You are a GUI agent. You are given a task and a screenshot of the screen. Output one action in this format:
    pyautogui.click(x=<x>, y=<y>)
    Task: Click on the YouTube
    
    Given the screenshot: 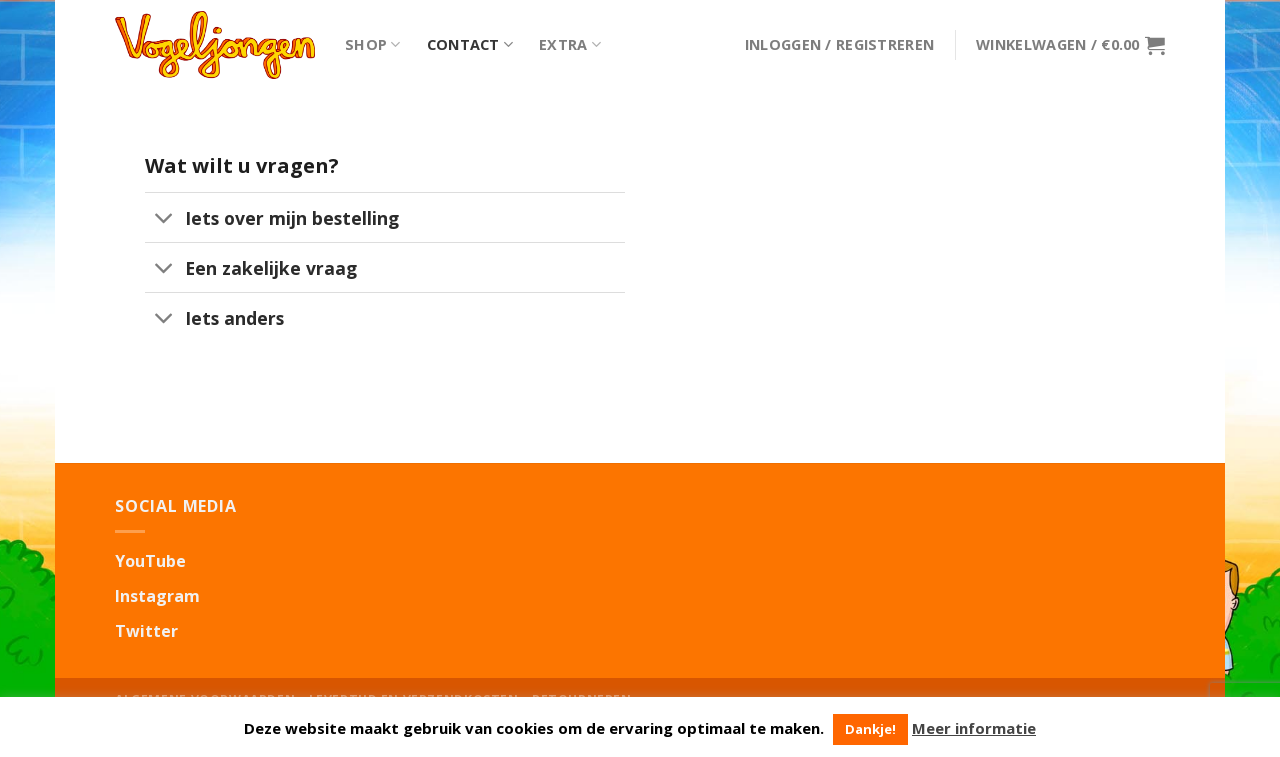 What is the action you would take?
    pyautogui.click(x=150, y=561)
    